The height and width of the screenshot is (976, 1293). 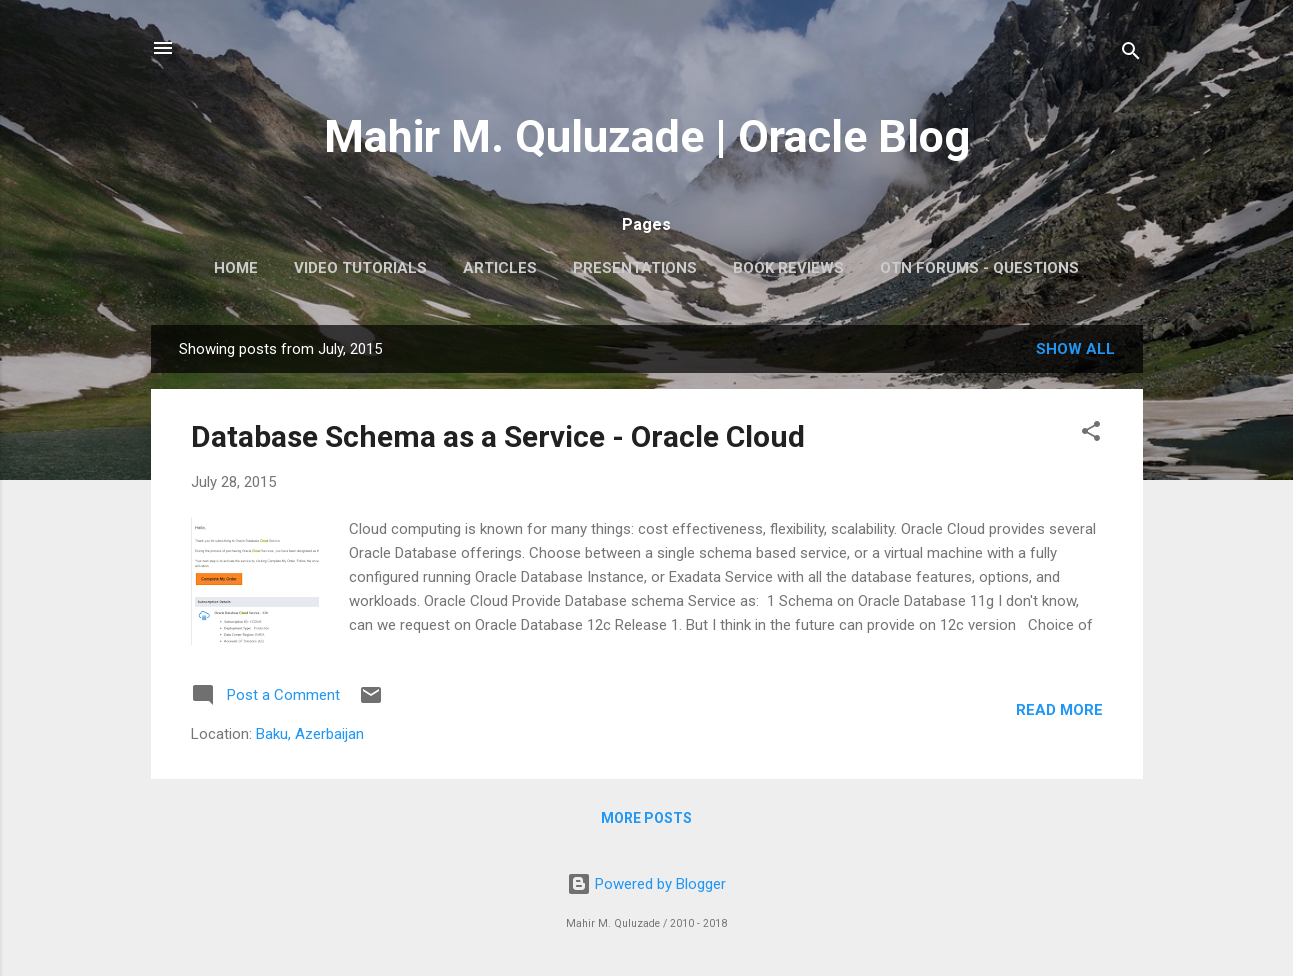 I want to click on Video Tutorials, so click(x=360, y=268).